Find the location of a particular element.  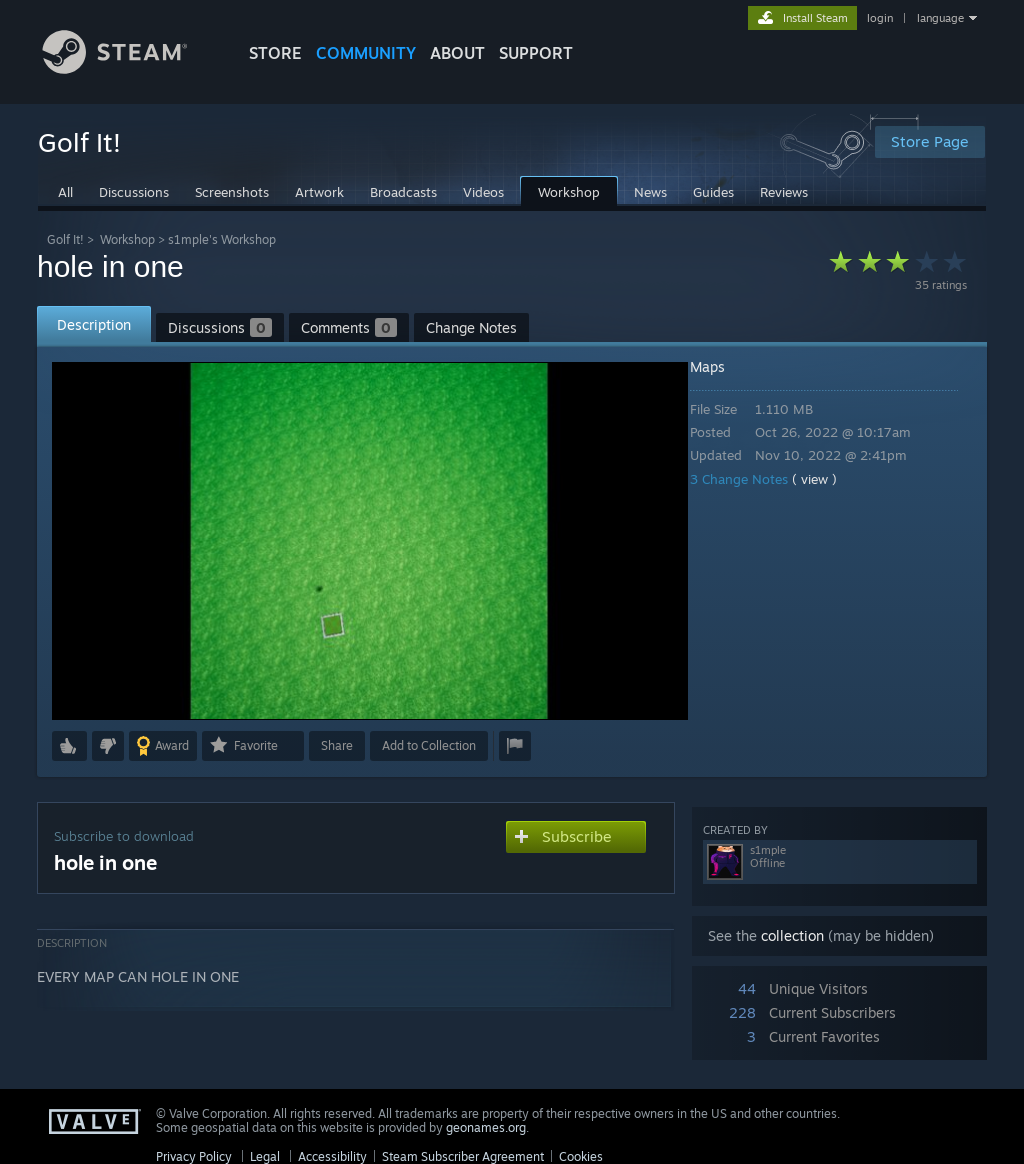

STORE is located at coordinates (275, 53).